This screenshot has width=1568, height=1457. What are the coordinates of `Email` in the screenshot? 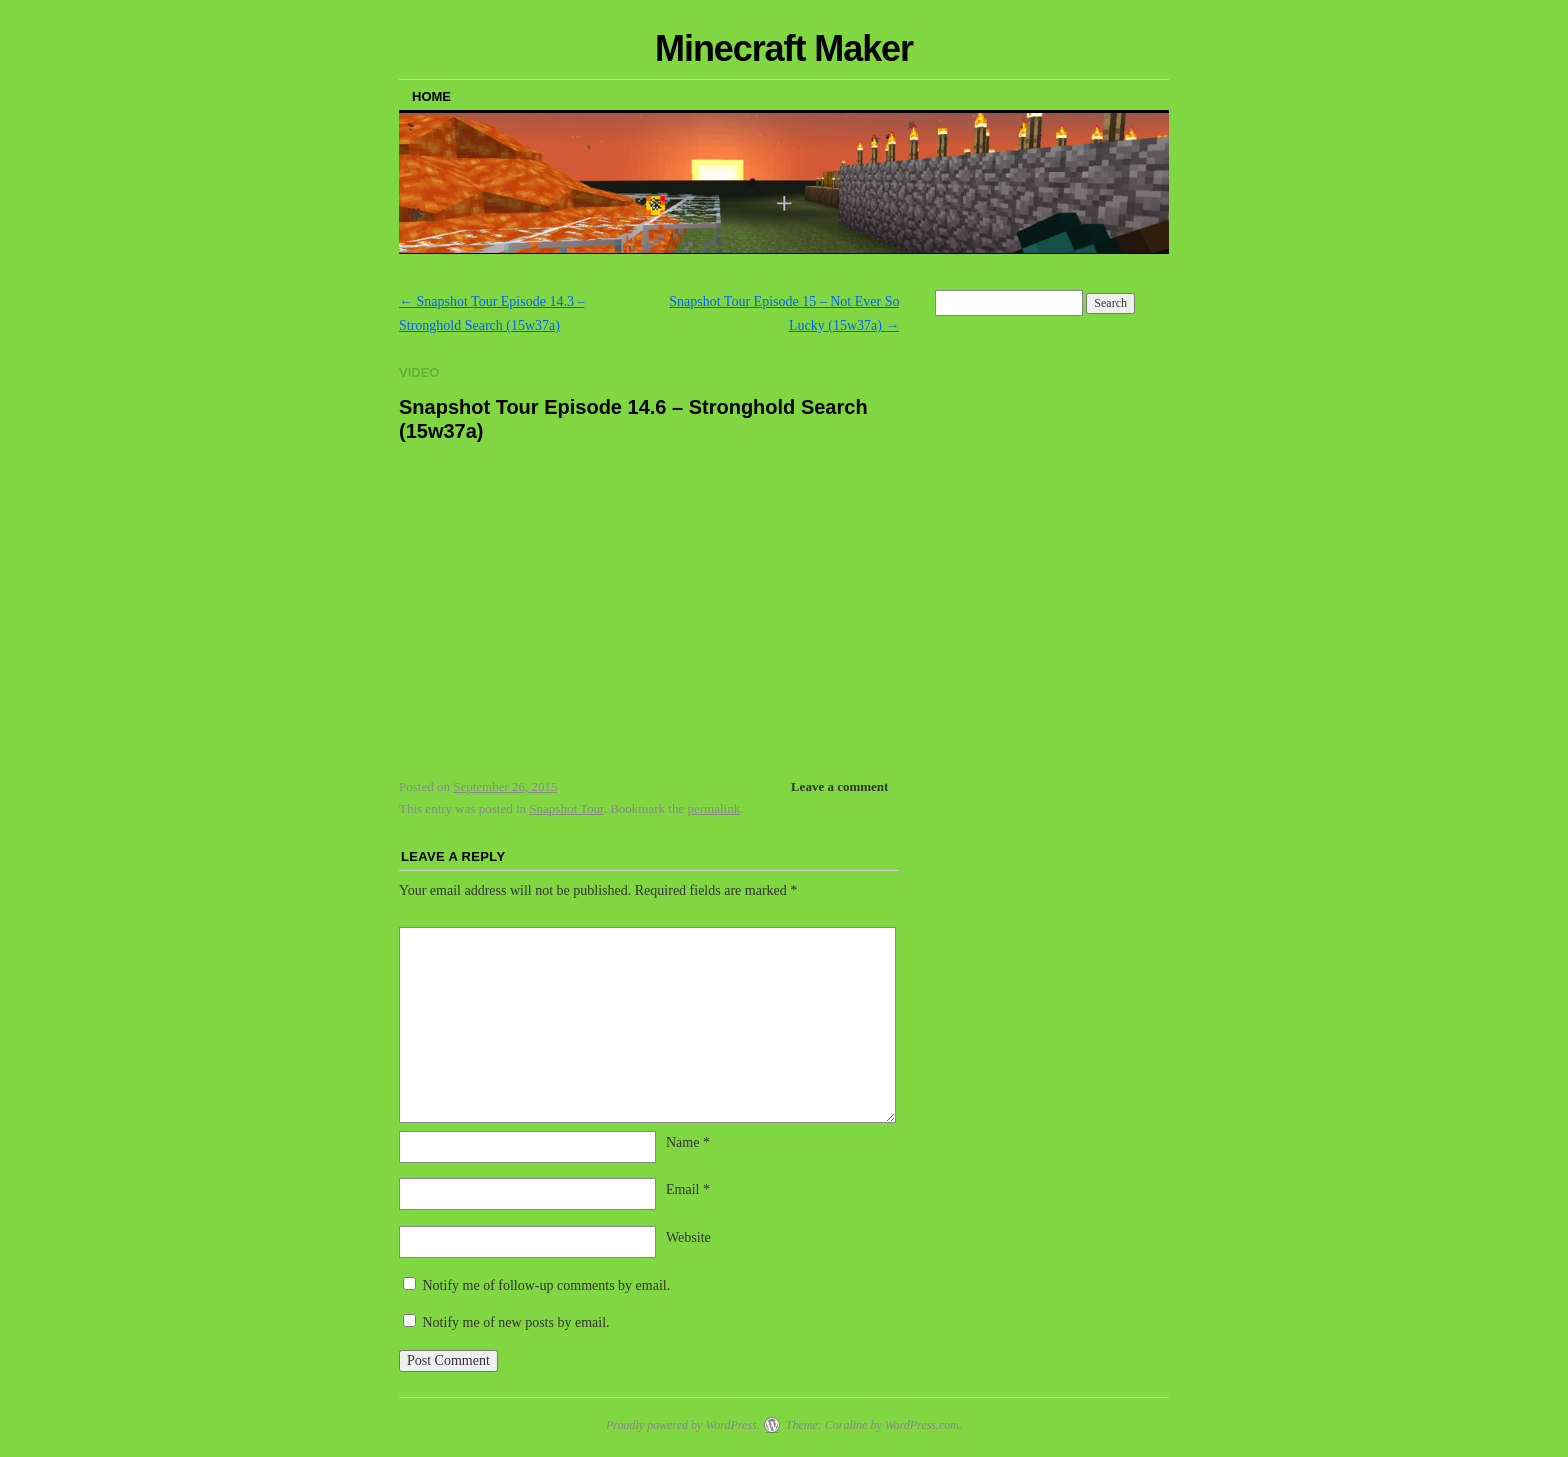 It's located at (688, 1189).